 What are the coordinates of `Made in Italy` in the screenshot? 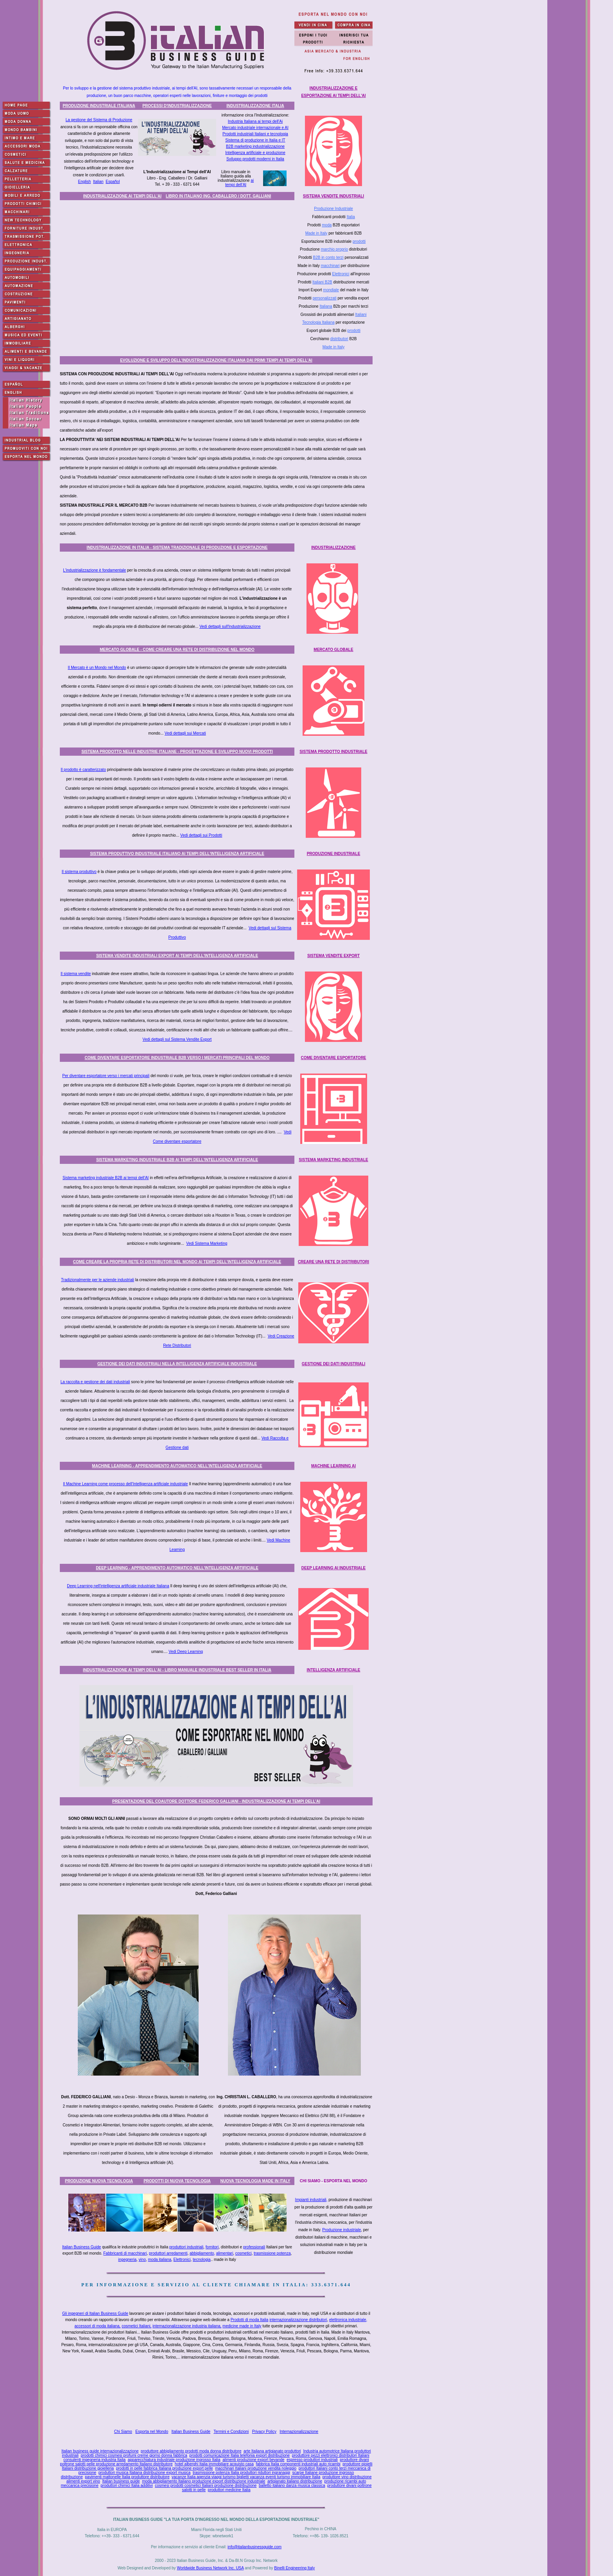 It's located at (316, 233).